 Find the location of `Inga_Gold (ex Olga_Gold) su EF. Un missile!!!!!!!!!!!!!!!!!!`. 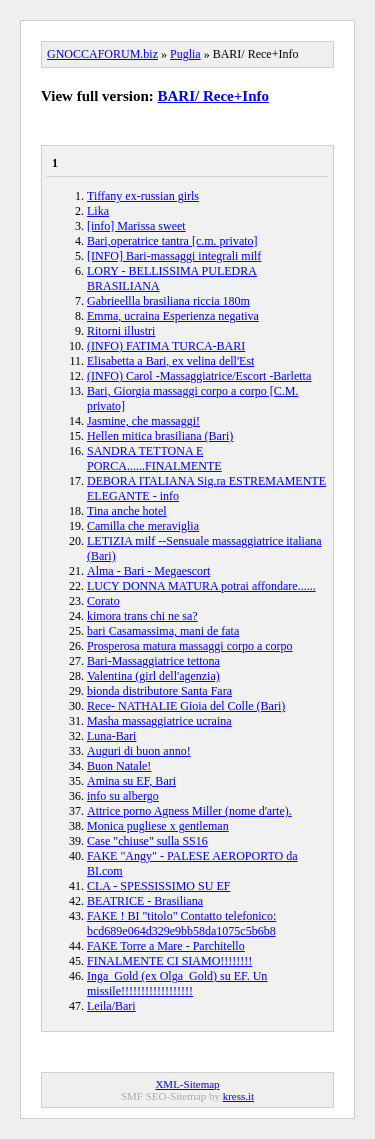

Inga_Gold (ex Olga_Gold) su EF. Un missile!!!!!!!!!!!!!!!!!! is located at coordinates (177, 983).